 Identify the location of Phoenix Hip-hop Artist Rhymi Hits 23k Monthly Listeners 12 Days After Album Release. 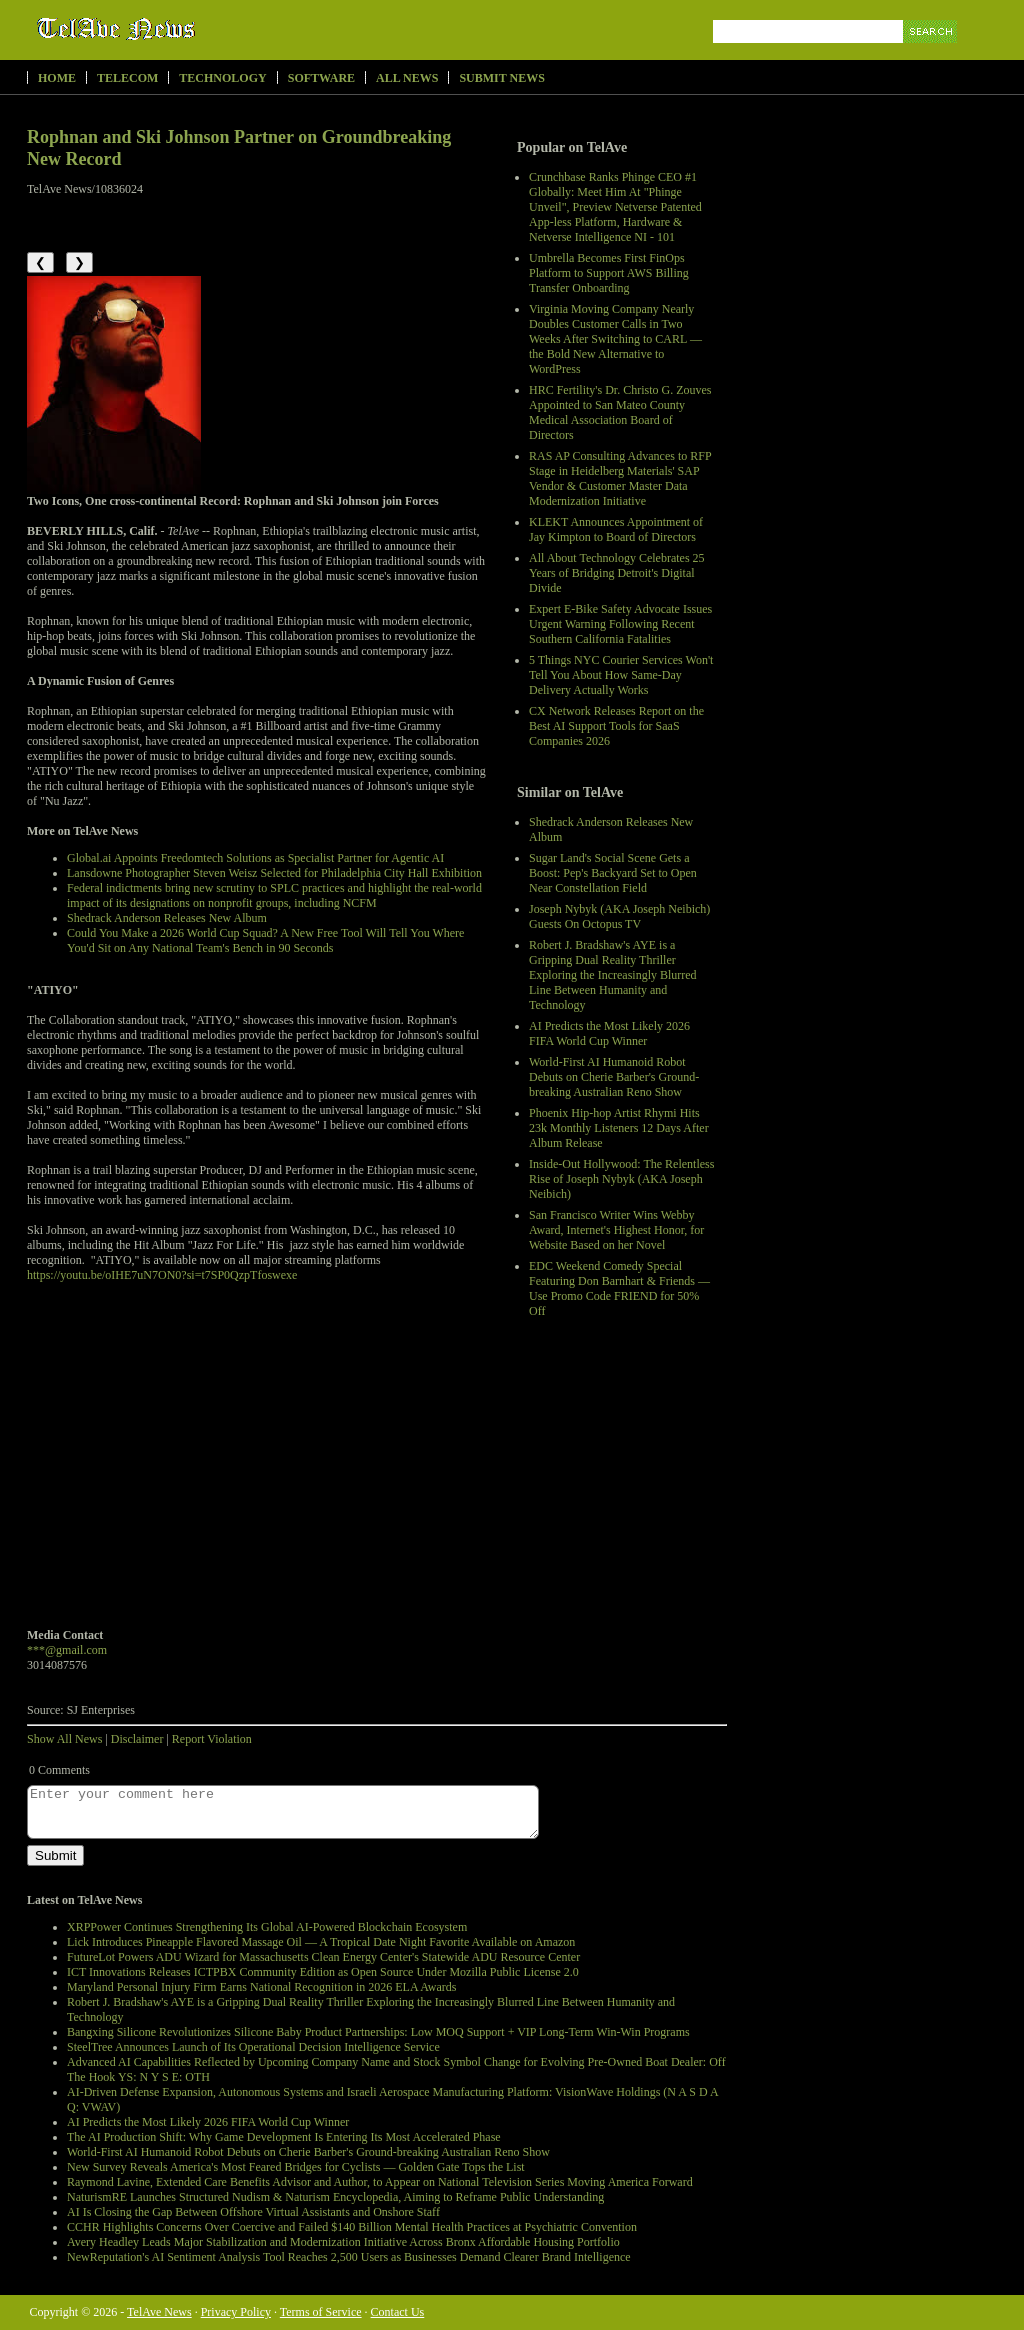
(619, 1128).